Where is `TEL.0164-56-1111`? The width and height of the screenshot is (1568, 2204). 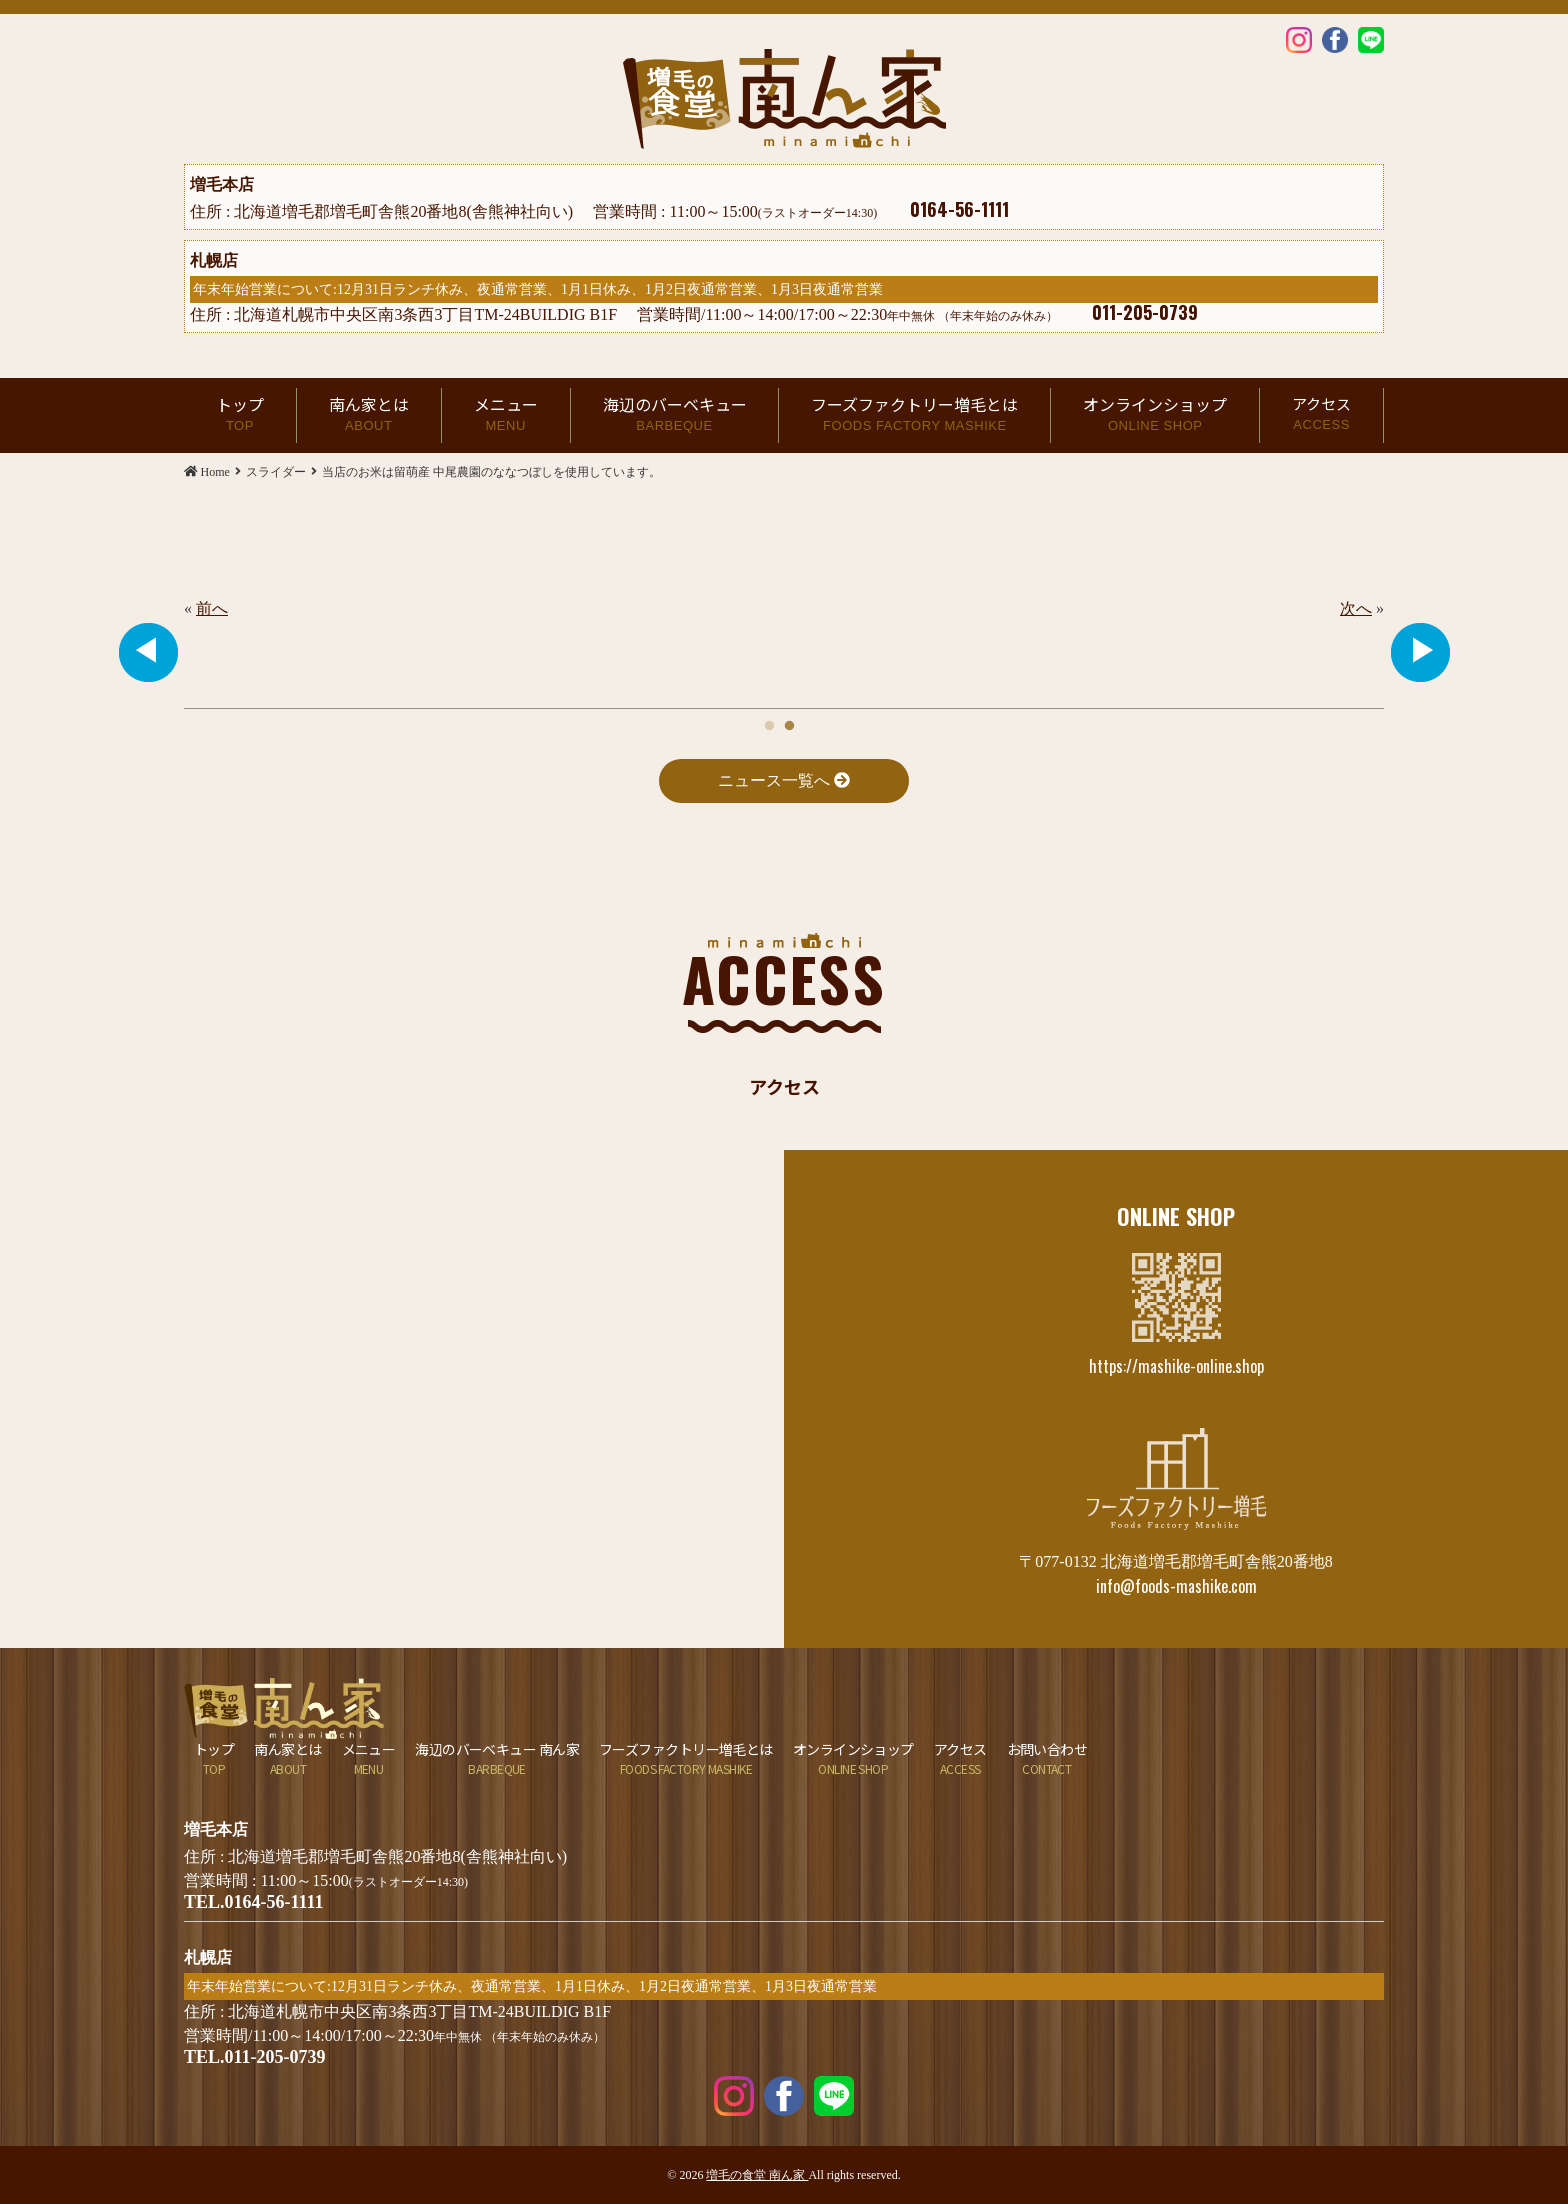 TEL.0164-56-1111 is located at coordinates (254, 1902).